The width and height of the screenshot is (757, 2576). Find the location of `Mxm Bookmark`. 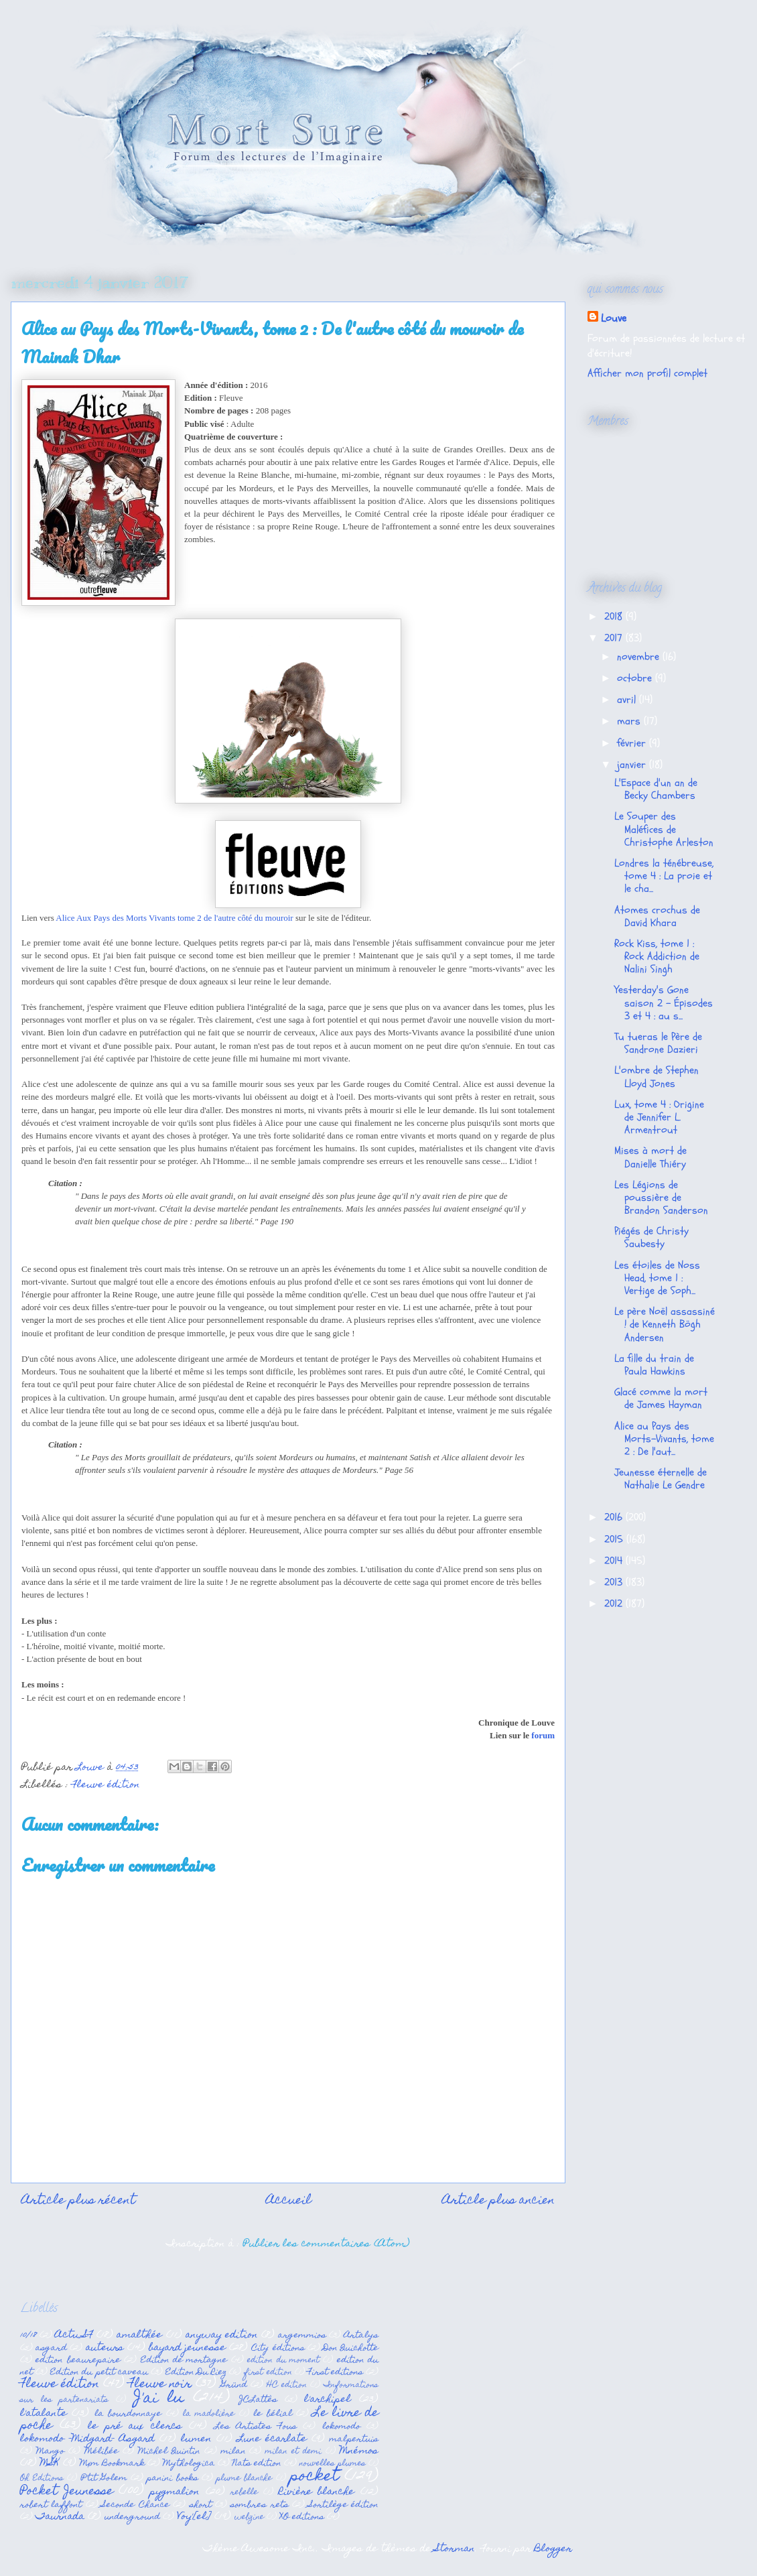

Mxm Bookmark is located at coordinates (112, 2463).